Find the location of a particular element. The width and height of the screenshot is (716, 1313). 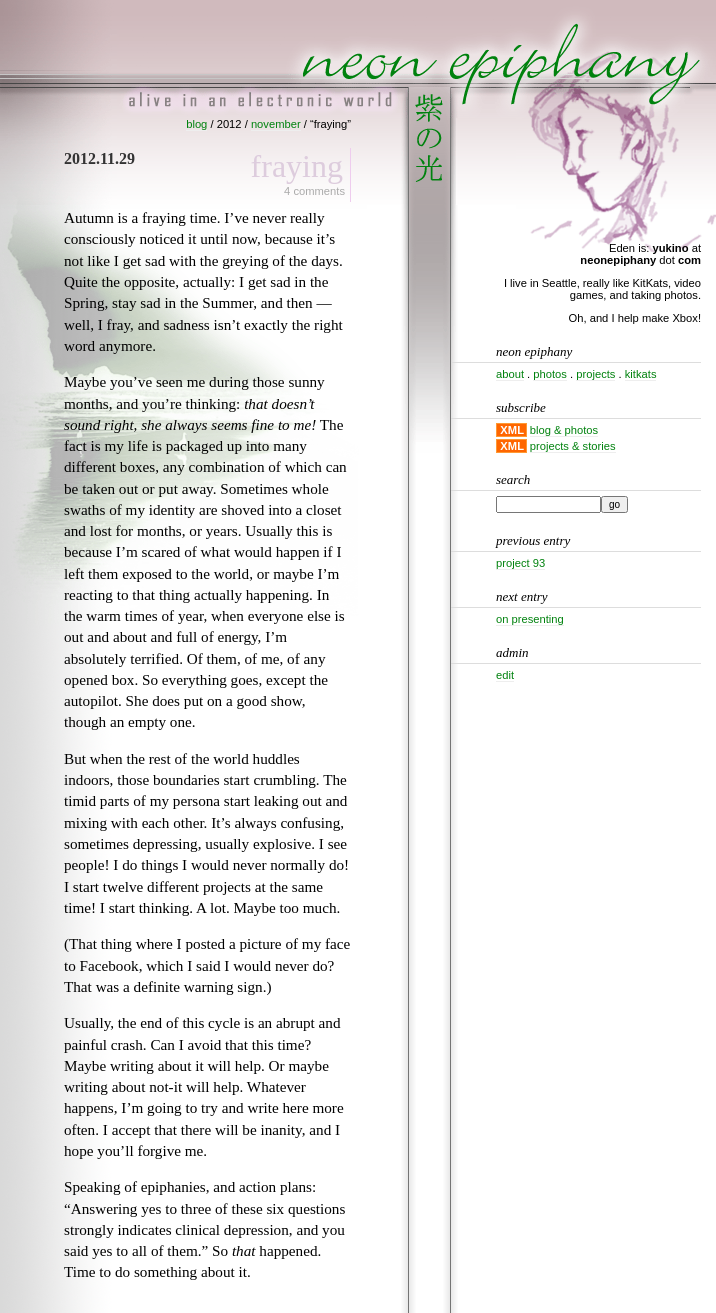

photos is located at coordinates (550, 374).